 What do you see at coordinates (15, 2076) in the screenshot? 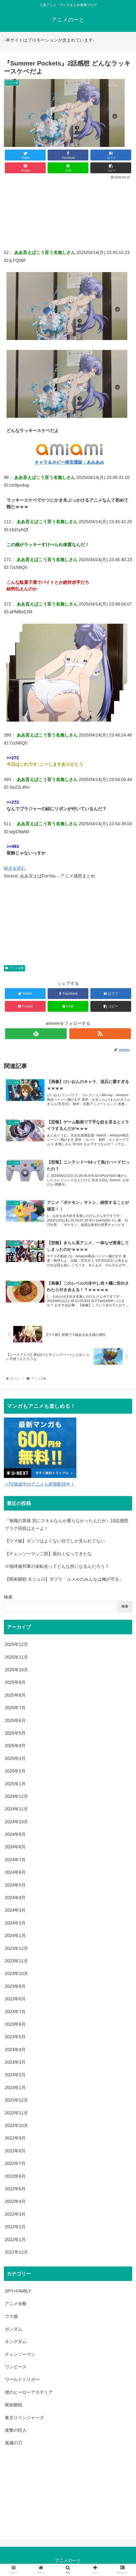
I see `2023年2月` at bounding box center [15, 2076].